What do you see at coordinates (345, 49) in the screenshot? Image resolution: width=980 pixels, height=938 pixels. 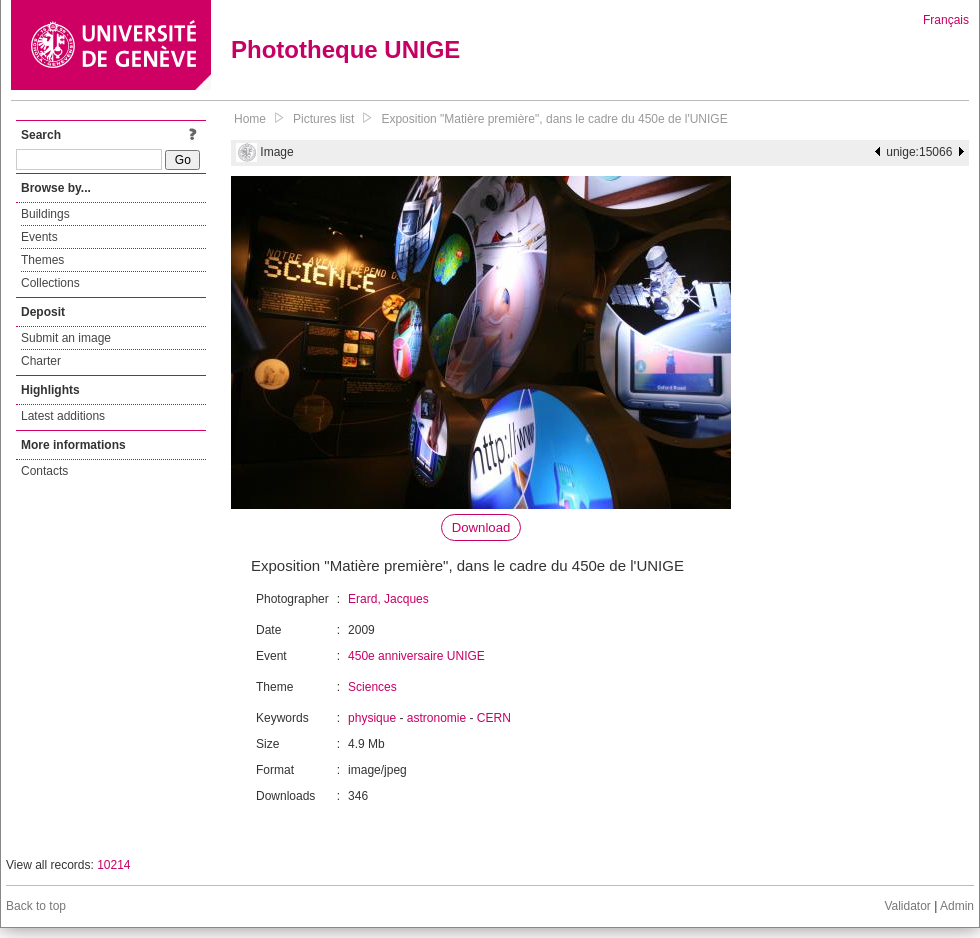 I see `Phototheque UNIGE` at bounding box center [345, 49].